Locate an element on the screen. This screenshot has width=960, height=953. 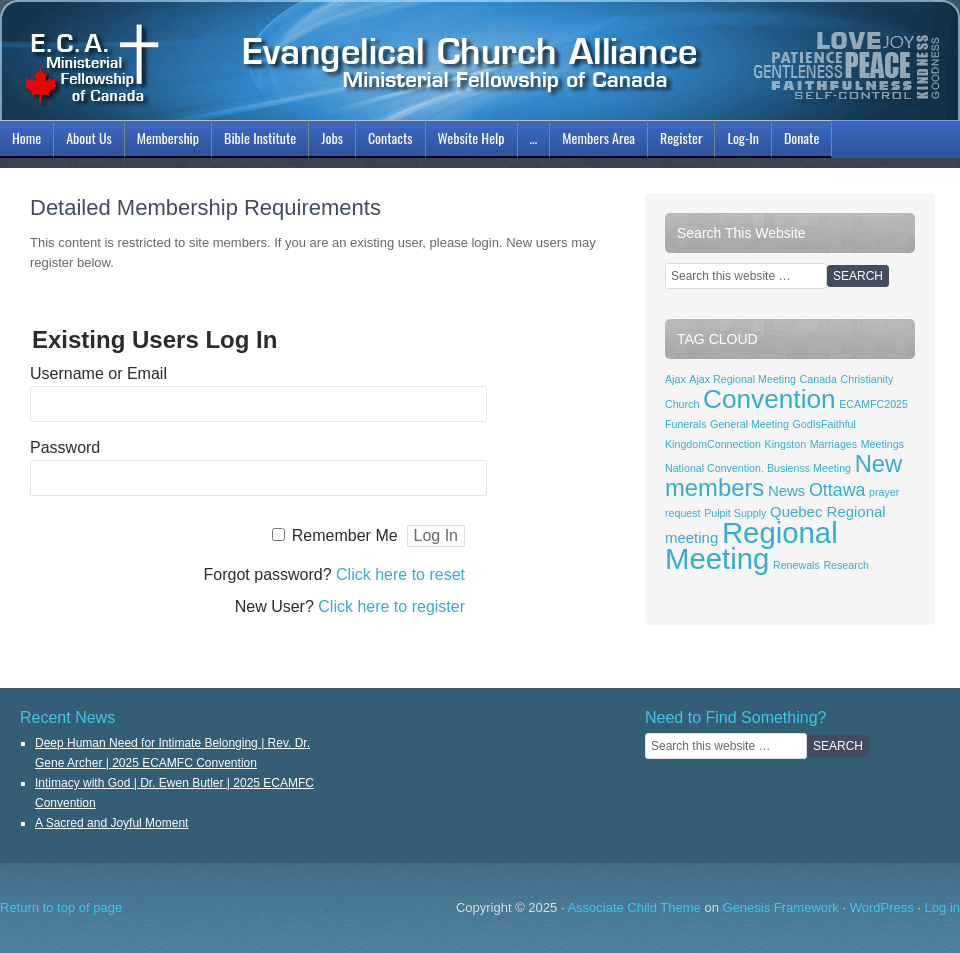
Kingston [Kingston (1 item)] is located at coordinates (785, 444).